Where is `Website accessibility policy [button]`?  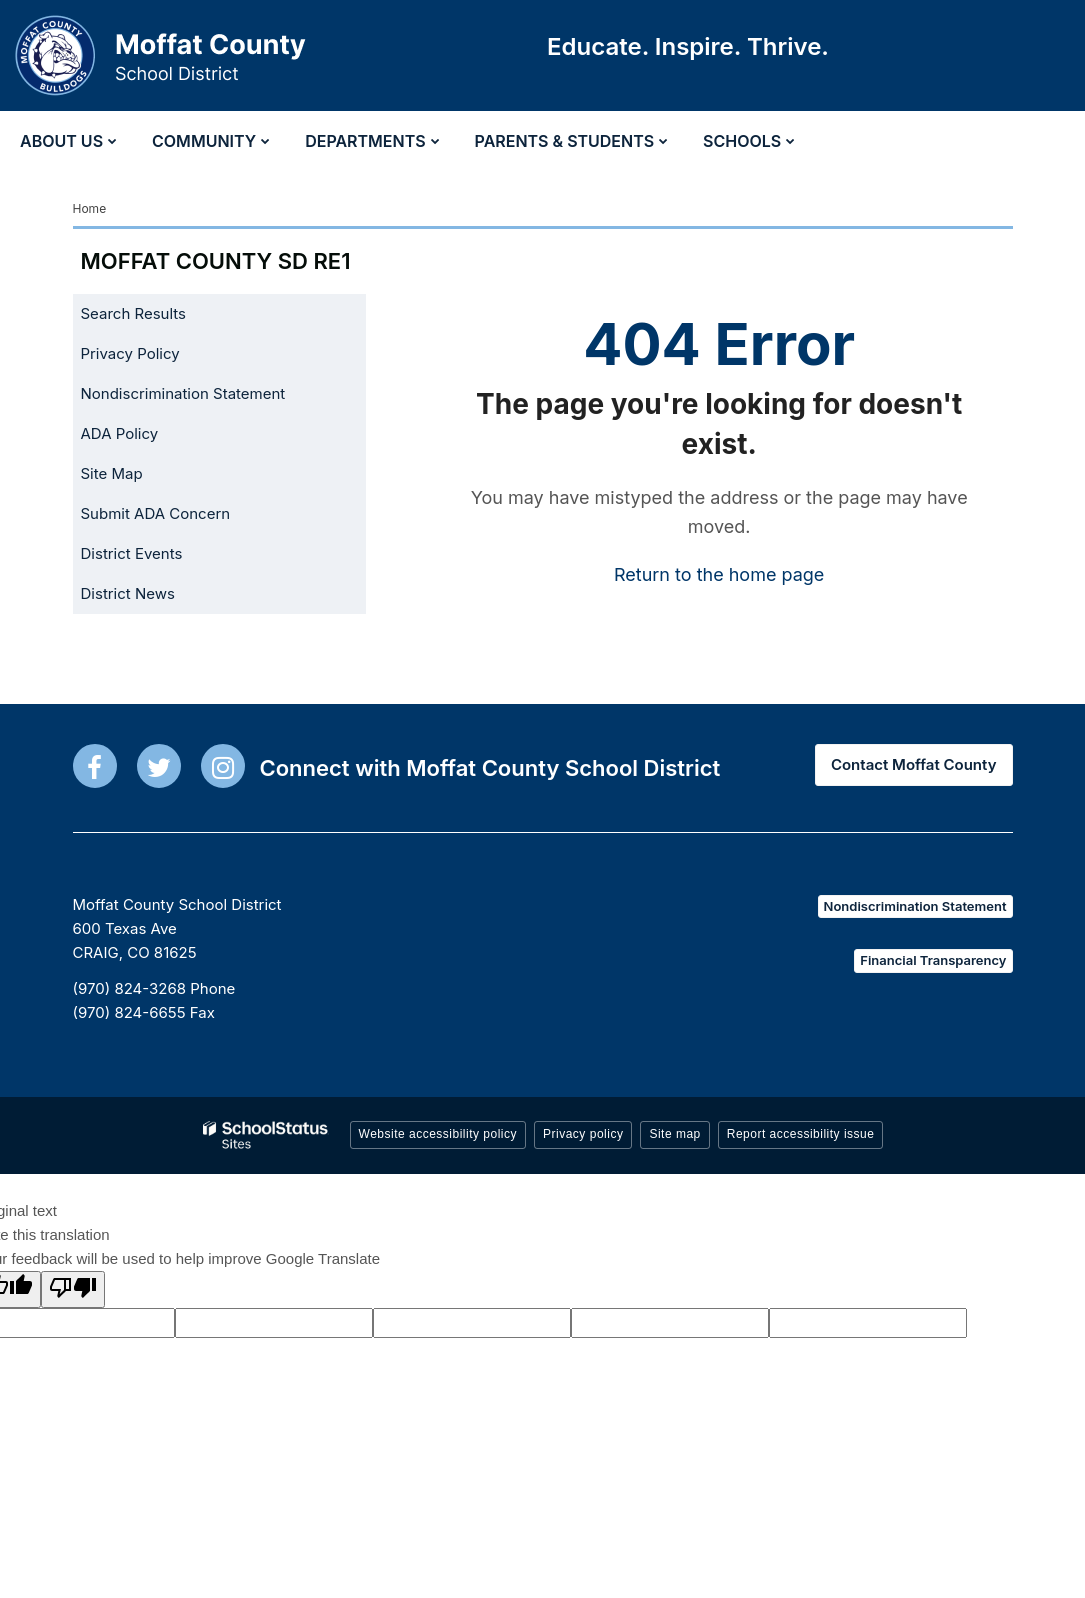
Website accessibility policy [button] is located at coordinates (438, 1134).